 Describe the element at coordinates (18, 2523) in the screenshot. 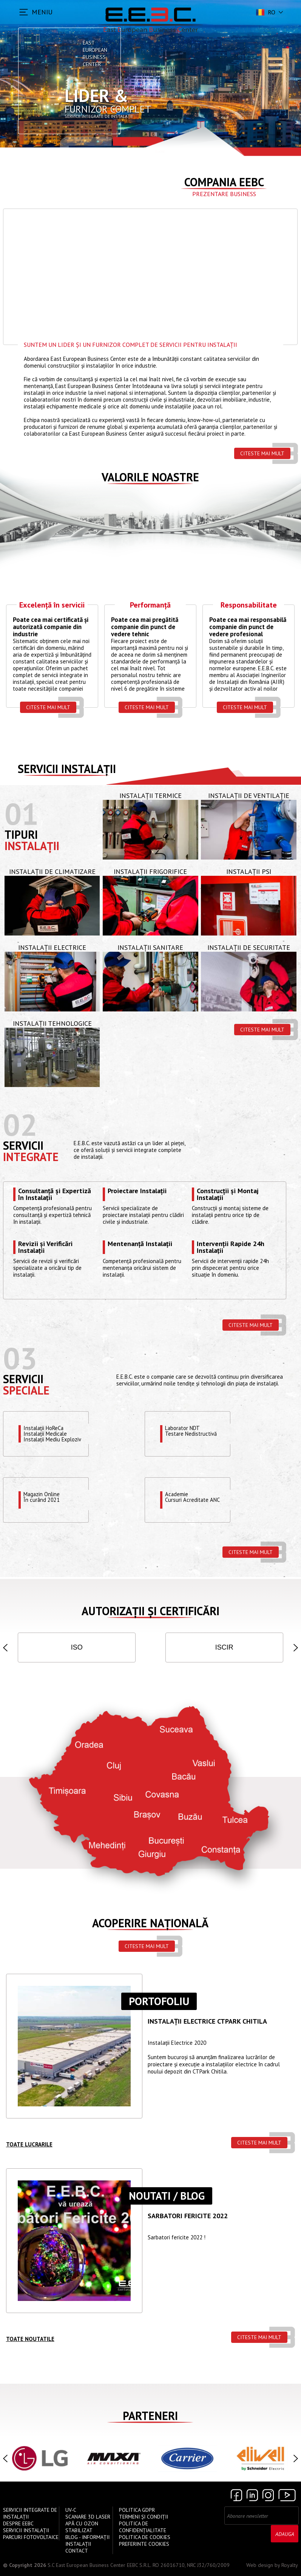

I see `Despre EEBC` at that location.